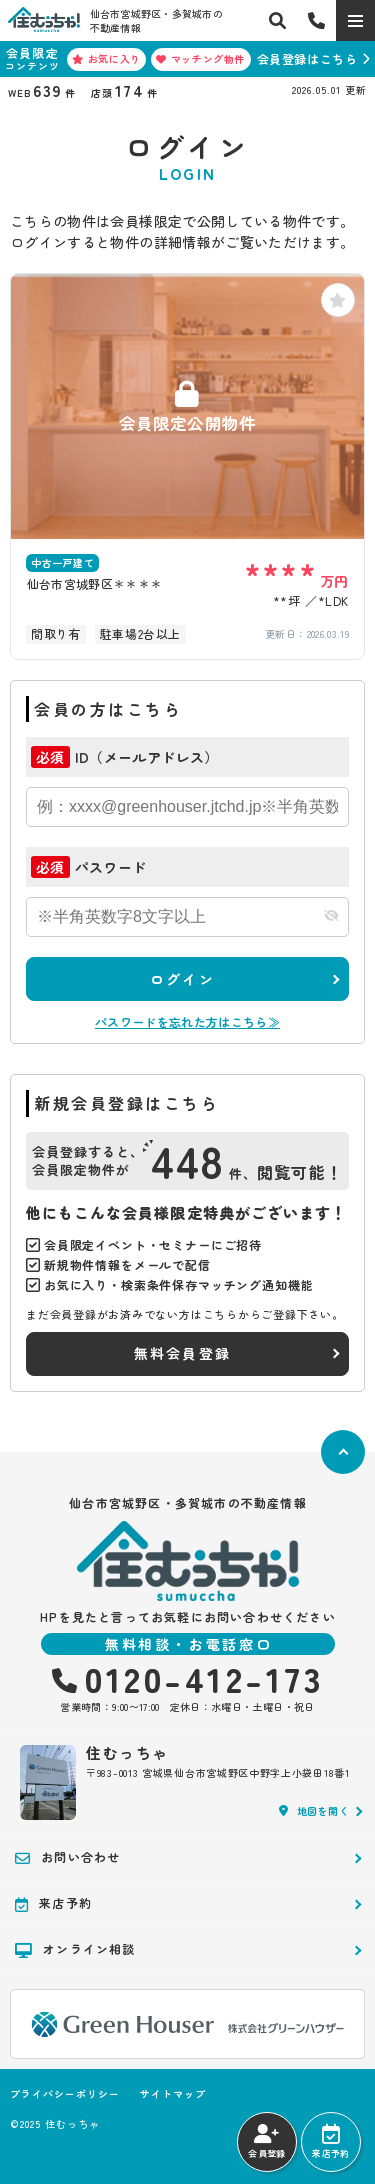 This screenshot has width=375, height=2184. Describe the element at coordinates (187, 1021) in the screenshot. I see `パスワードを忘れた方はこちら≫` at that location.